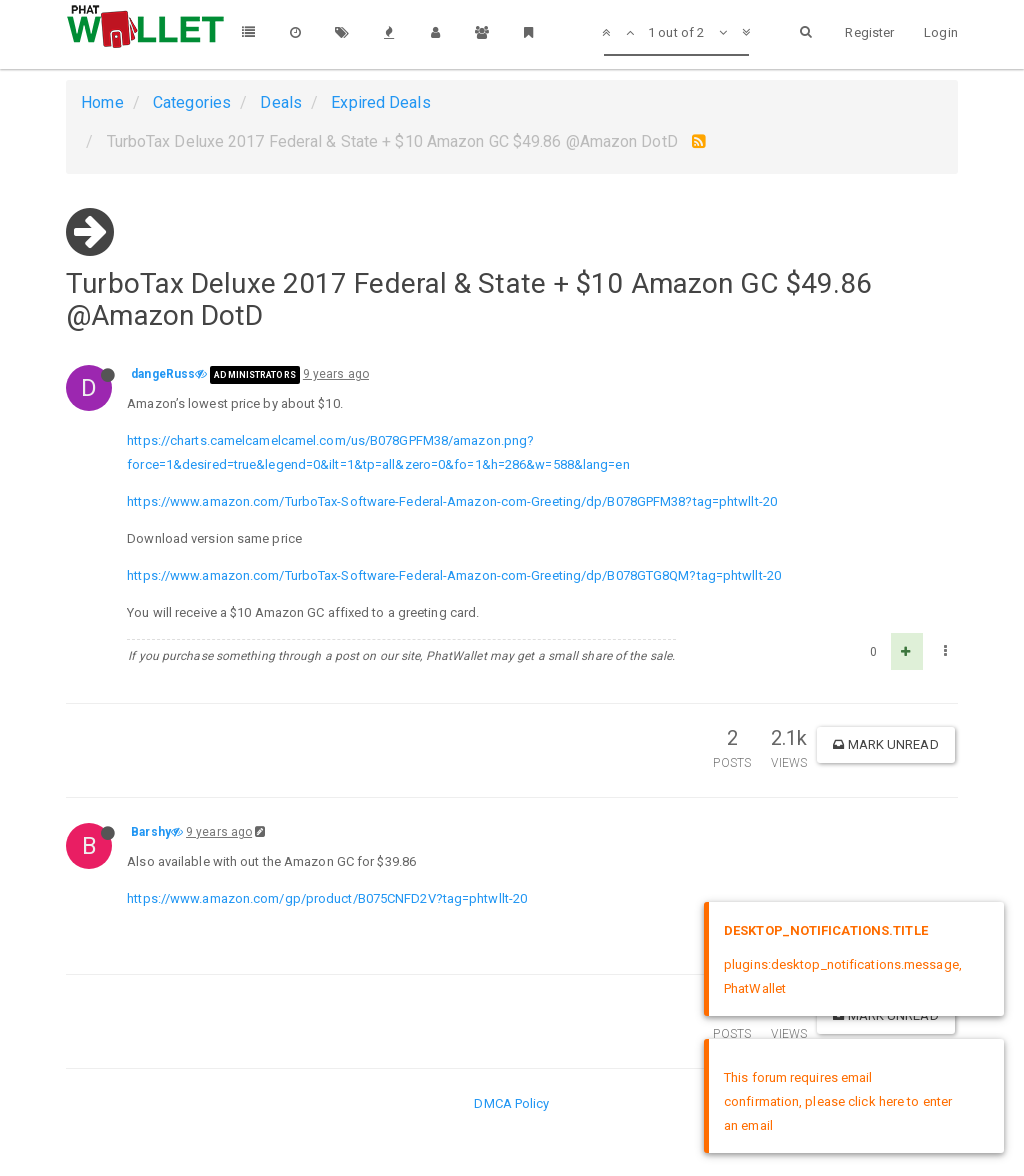  Describe the element at coordinates (454, 575) in the screenshot. I see `https://www.amazon.com/TurboTax-Software-Federal-Amazon-com-Greeting/dp/B078GTG8QM?tag=phtwllt-20` at that location.